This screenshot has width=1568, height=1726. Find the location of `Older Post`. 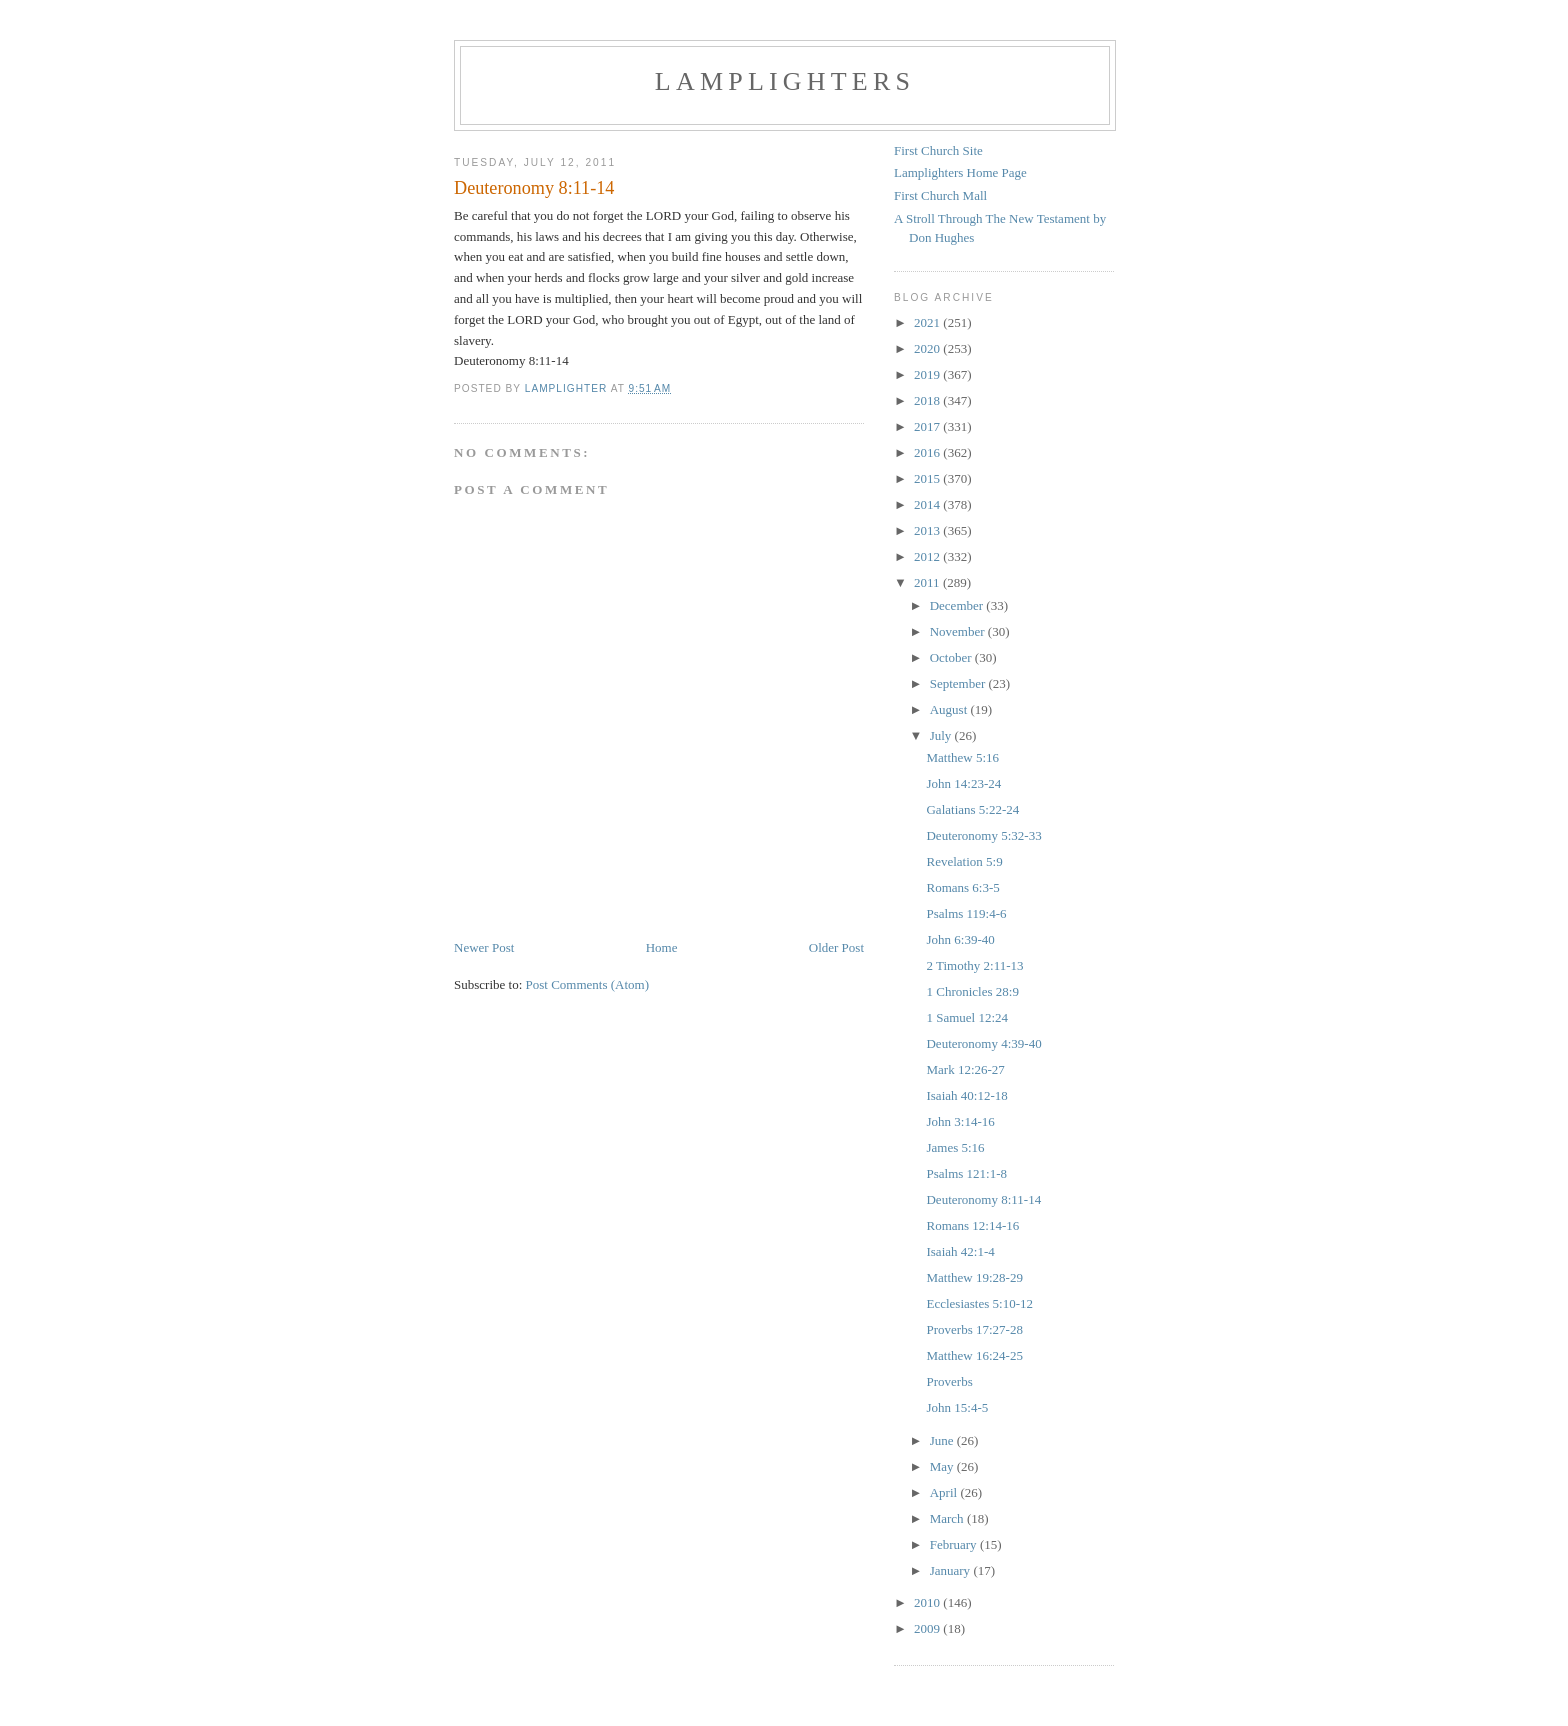

Older Post is located at coordinates (836, 947).